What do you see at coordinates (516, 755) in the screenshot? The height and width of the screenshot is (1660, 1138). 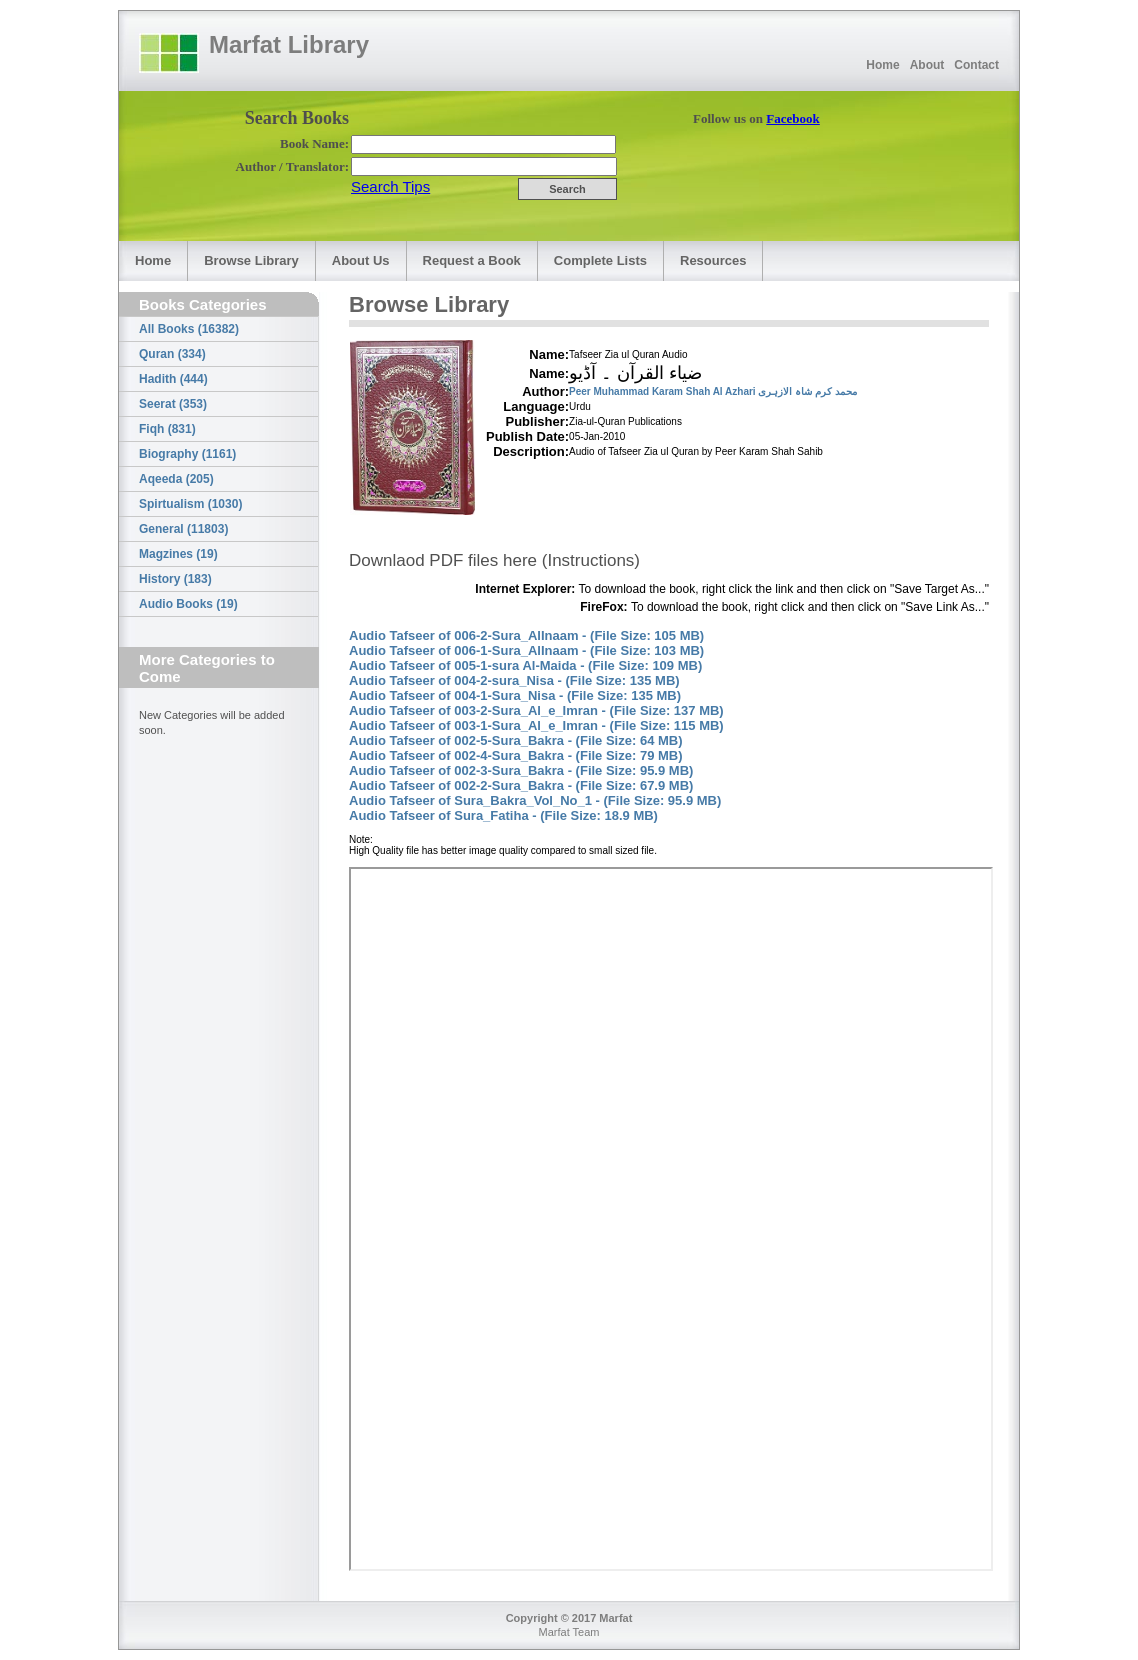 I see `Audio Tafseer of 002-4-Sura_Bakra - (File Size: 79 MB)` at bounding box center [516, 755].